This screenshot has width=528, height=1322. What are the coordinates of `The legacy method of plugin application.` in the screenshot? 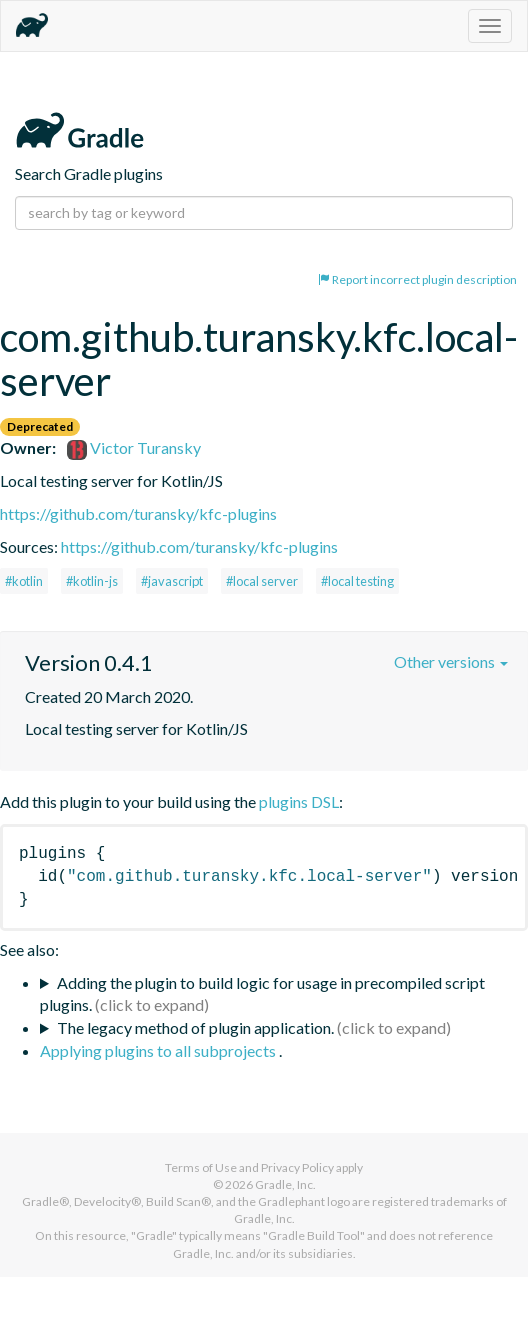 It's located at (195, 1027).